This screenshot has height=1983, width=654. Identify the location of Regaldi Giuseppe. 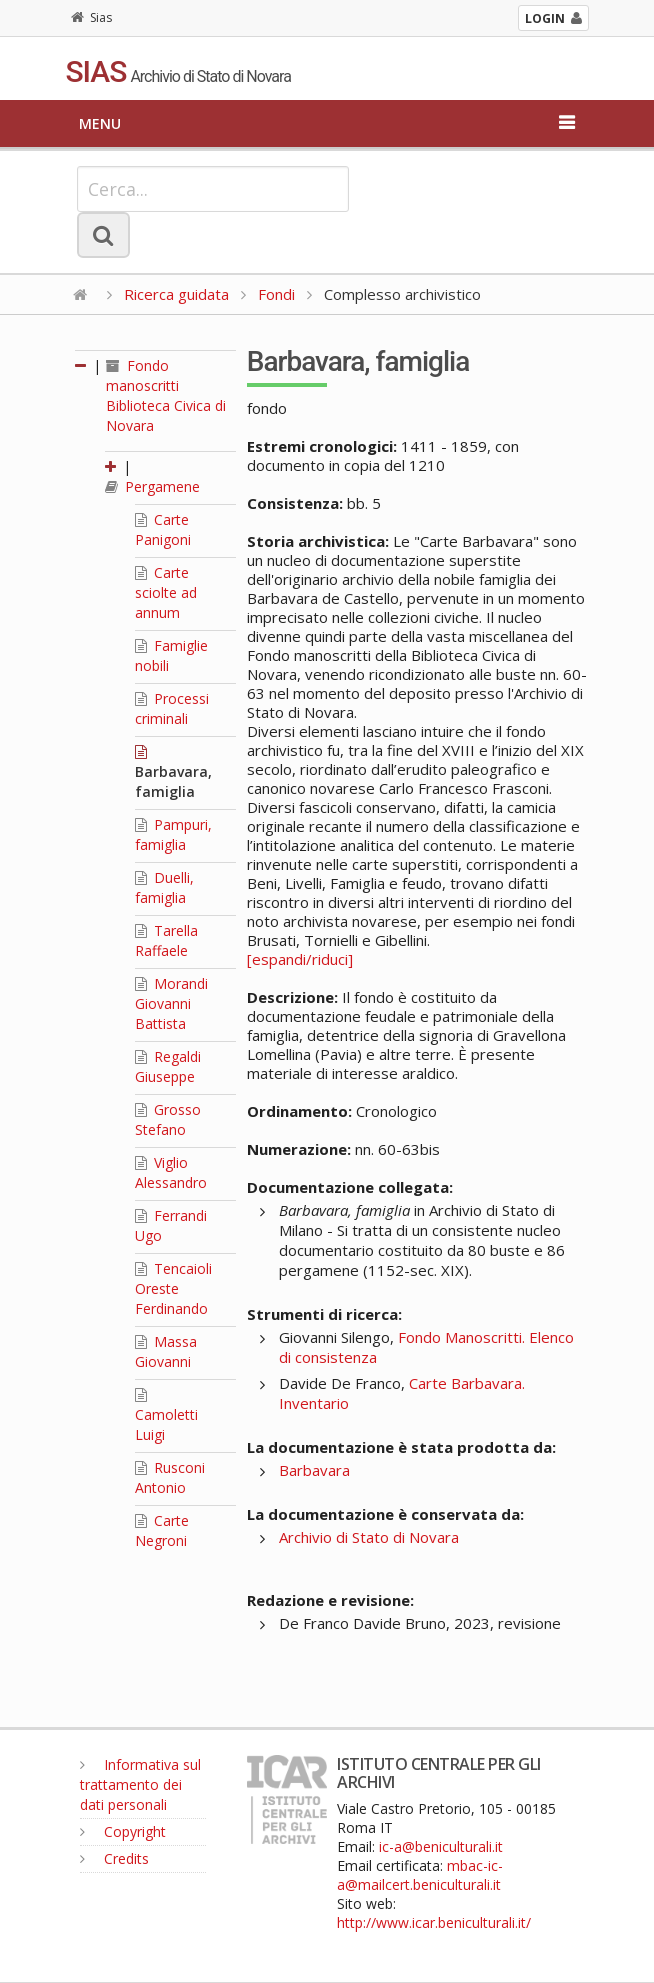
(168, 1066).